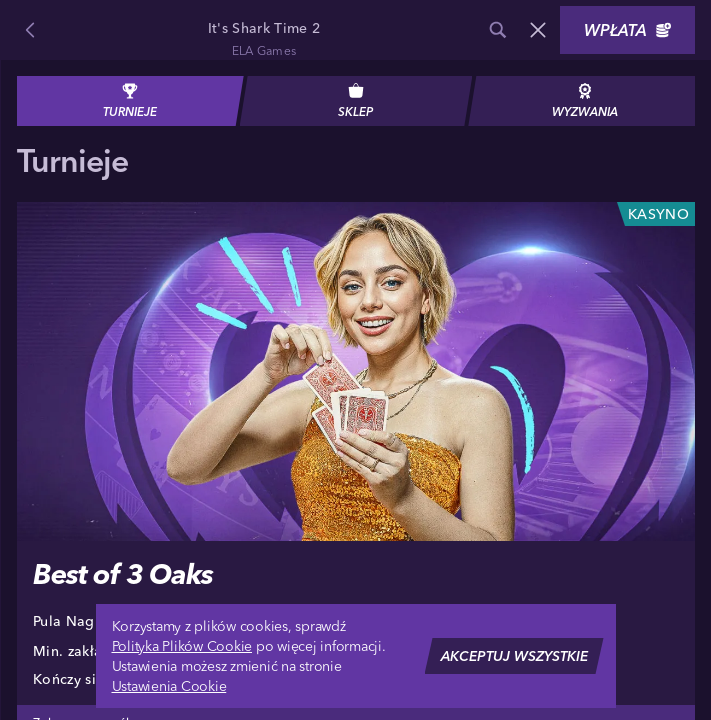 Image resolution: width=711 pixels, height=720 pixels. Describe the element at coordinates (538, 30) in the screenshot. I see `[Wyścig]` at that location.